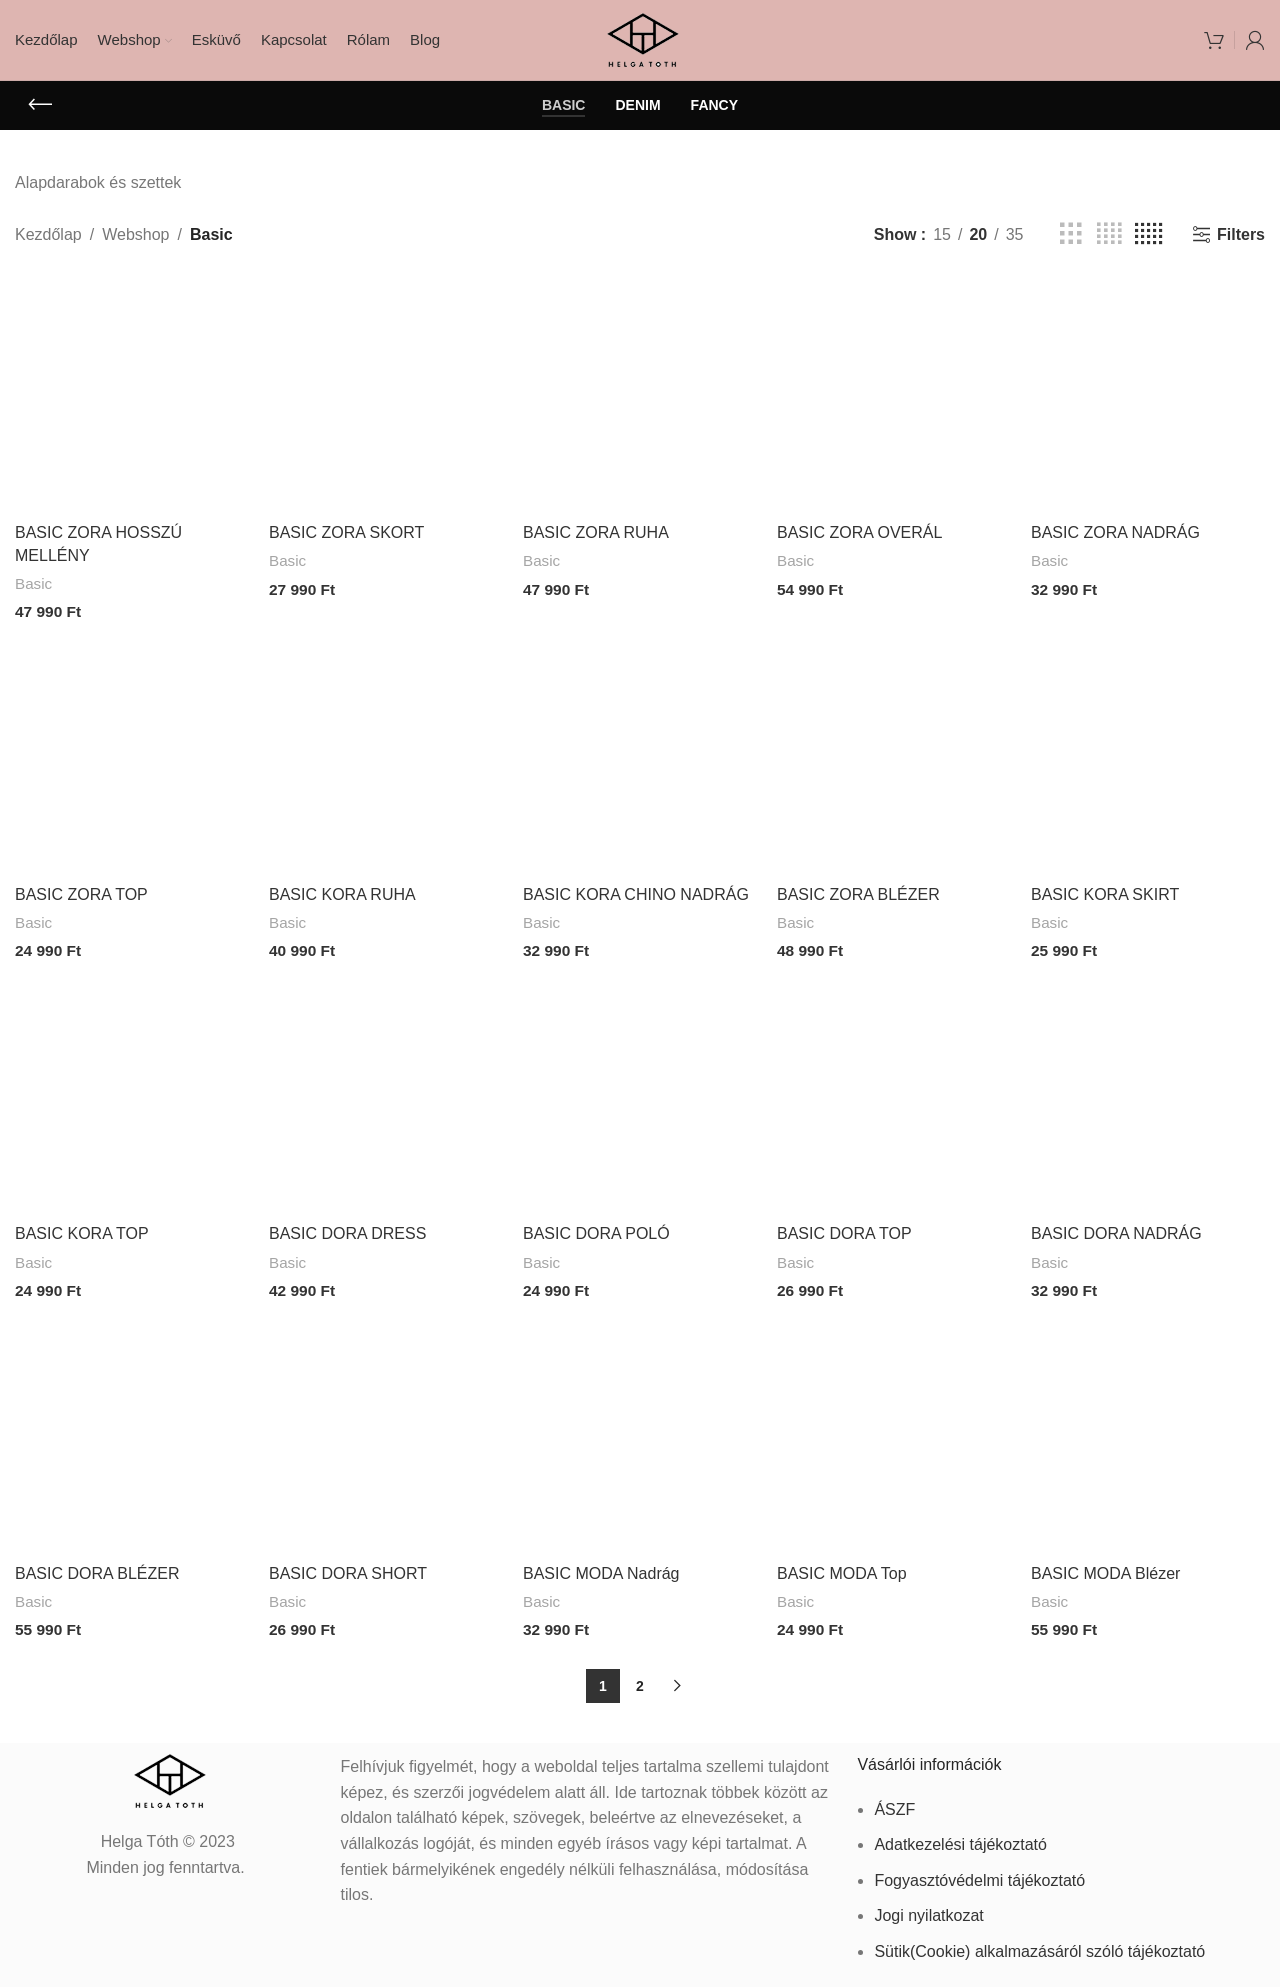 The image size is (1280, 1987). Describe the element at coordinates (347, 1229) in the screenshot. I see `BASIC DORA DRESS` at that location.